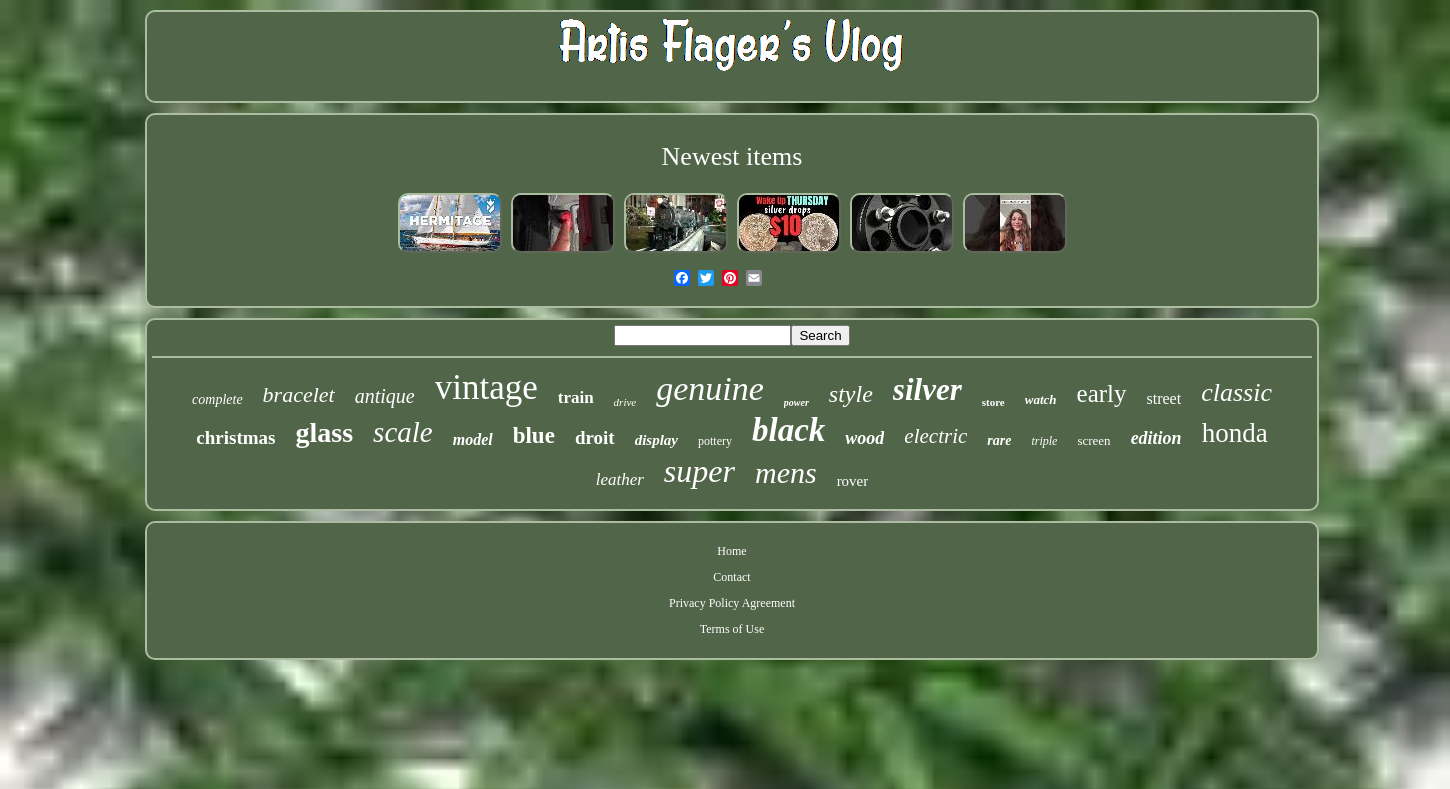 The height and width of the screenshot is (789, 1450). I want to click on christmas, so click(235, 437).